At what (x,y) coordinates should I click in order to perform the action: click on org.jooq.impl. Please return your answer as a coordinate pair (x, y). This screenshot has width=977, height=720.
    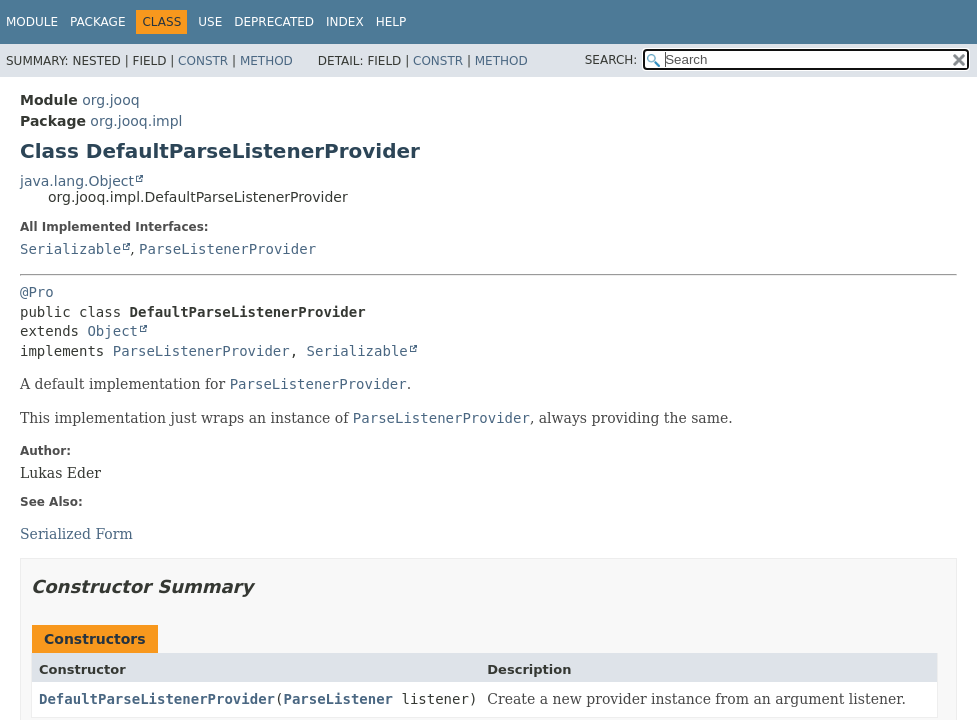
    Looking at the image, I should click on (136, 121).